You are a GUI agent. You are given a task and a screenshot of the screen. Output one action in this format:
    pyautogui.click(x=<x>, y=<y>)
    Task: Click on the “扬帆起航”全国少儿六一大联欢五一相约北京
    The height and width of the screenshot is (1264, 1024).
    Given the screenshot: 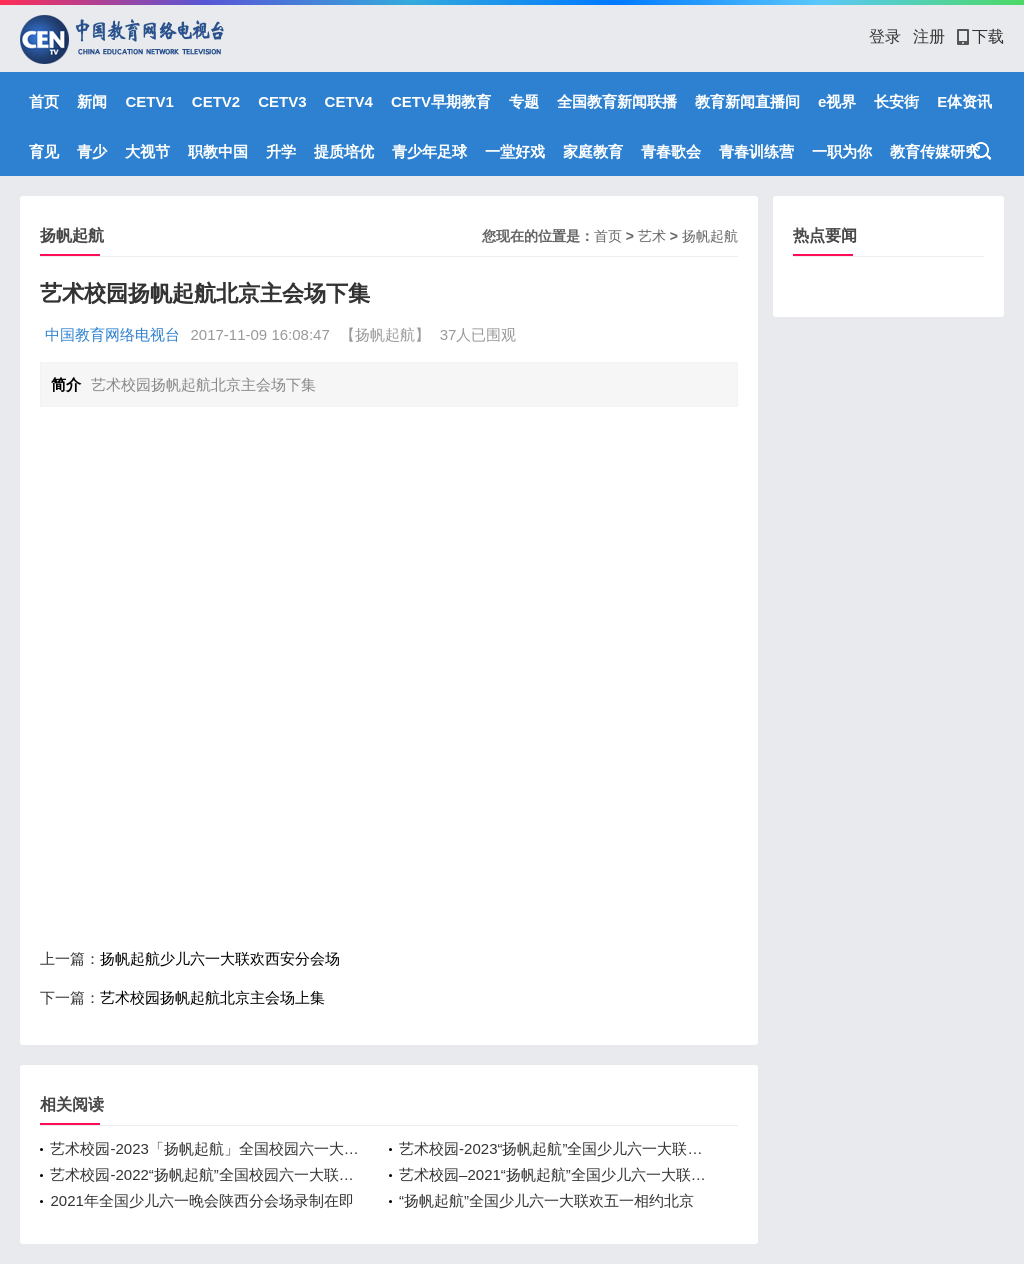 What is the action you would take?
    pyautogui.click(x=546, y=1200)
    